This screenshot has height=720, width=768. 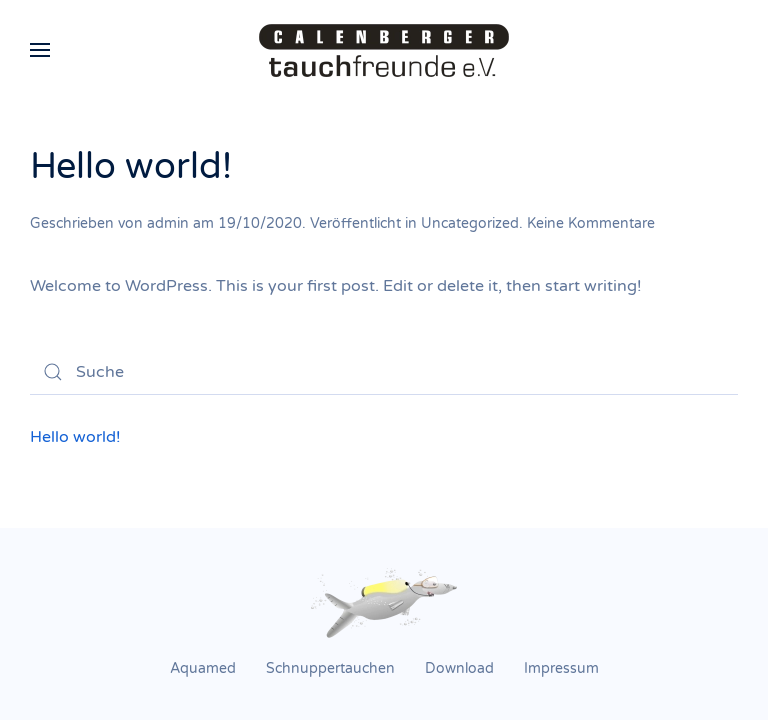 What do you see at coordinates (470, 223) in the screenshot?
I see `Uncategorized` at bounding box center [470, 223].